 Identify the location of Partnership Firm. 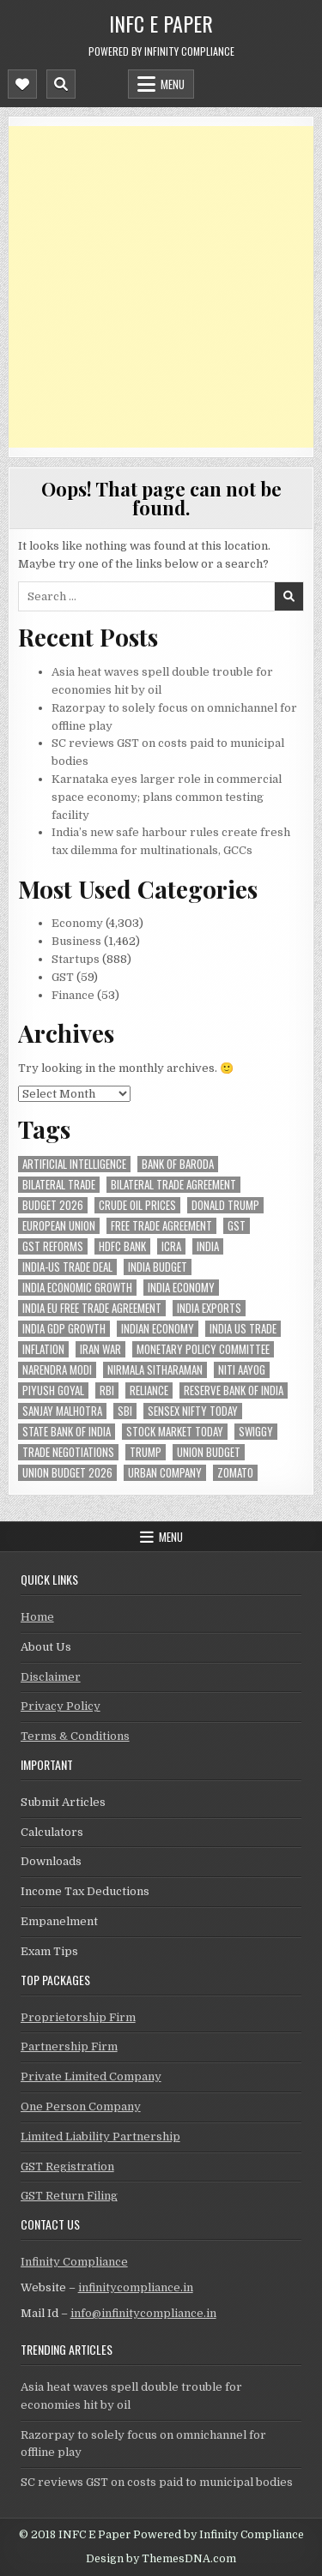
(69, 2046).